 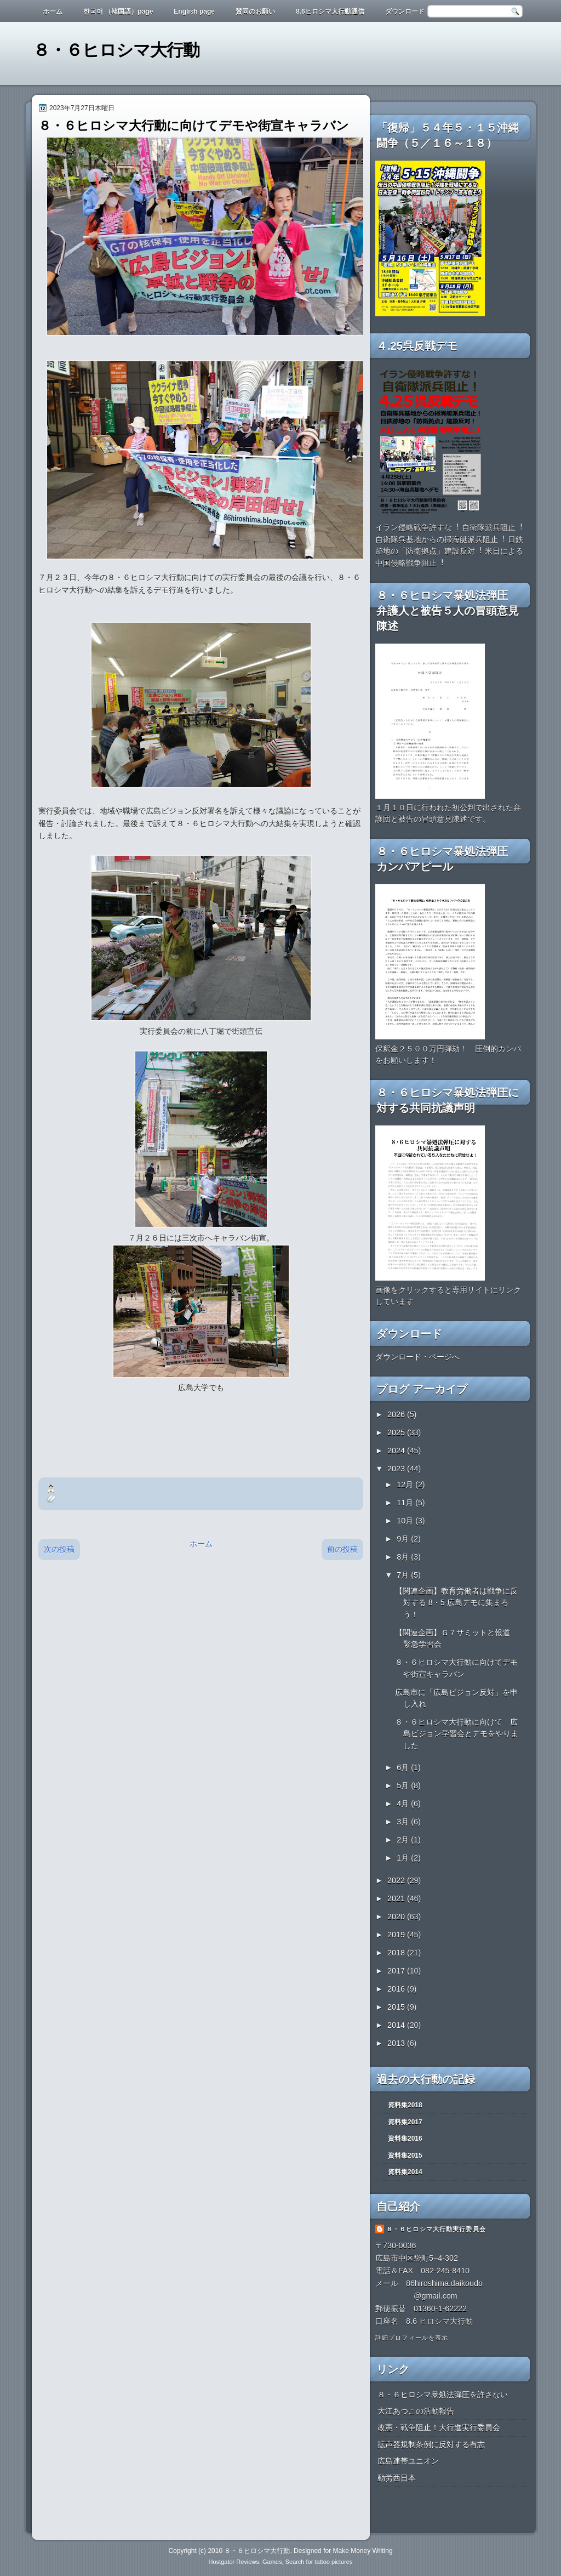 I want to click on ８・６ヒロシマ大行動実行委員会, so click(x=436, y=2229).